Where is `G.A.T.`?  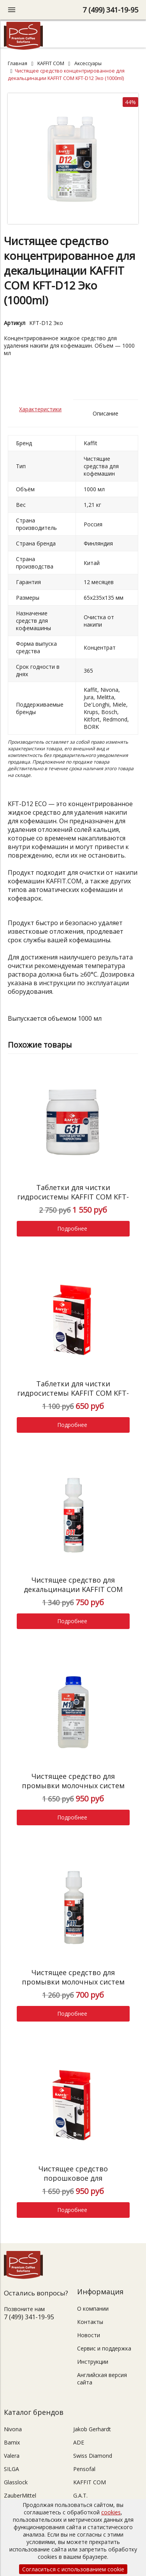
G.A.T. is located at coordinates (80, 2495).